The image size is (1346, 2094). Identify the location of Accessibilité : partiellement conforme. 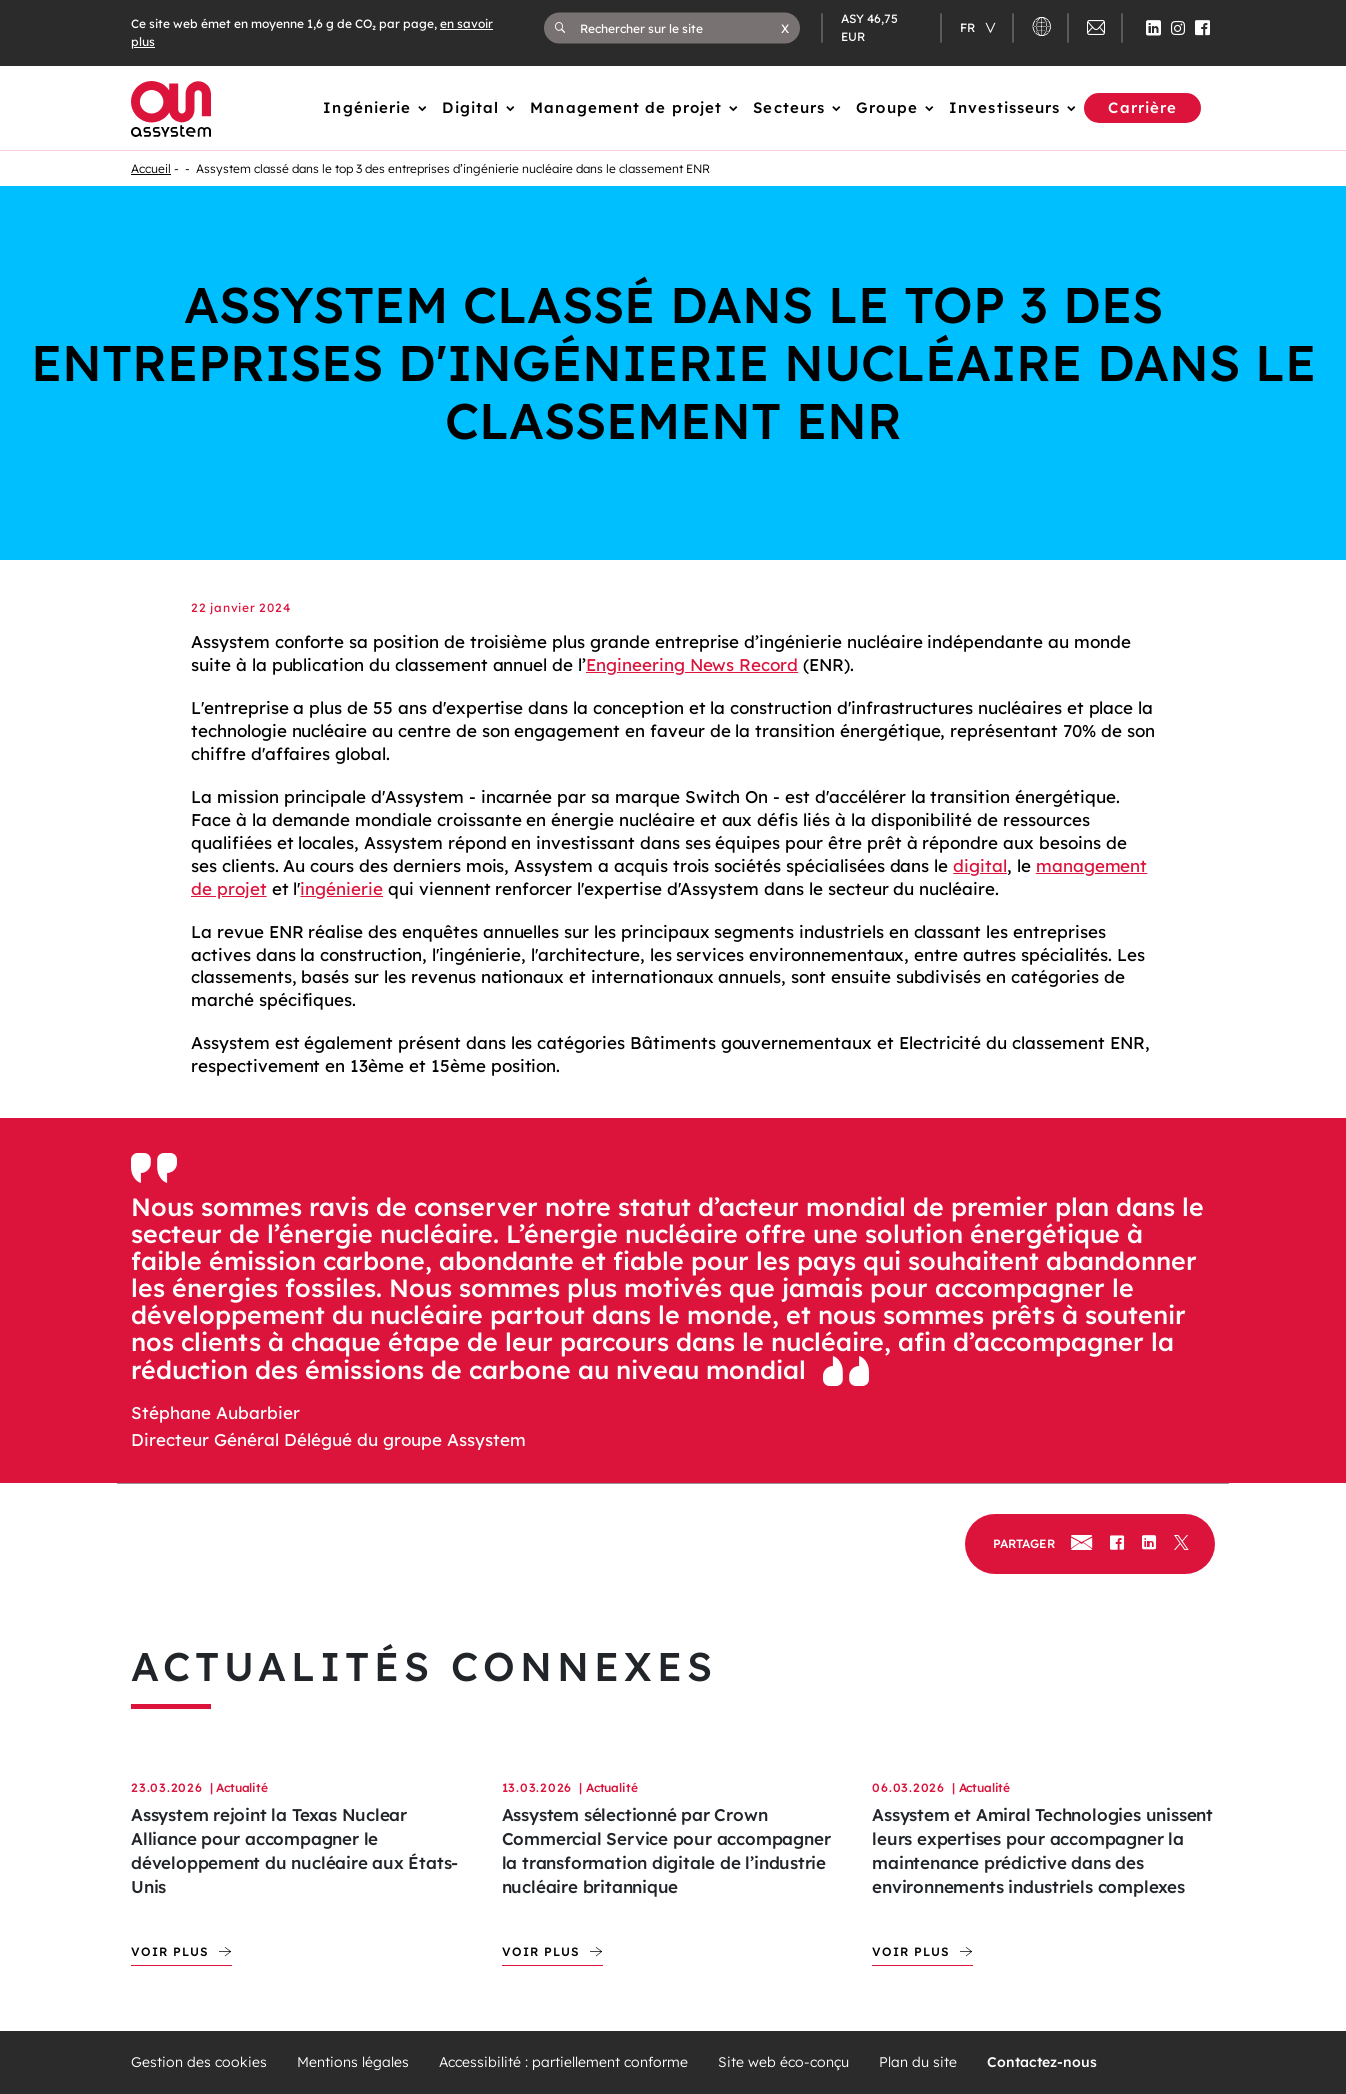
(563, 2062).